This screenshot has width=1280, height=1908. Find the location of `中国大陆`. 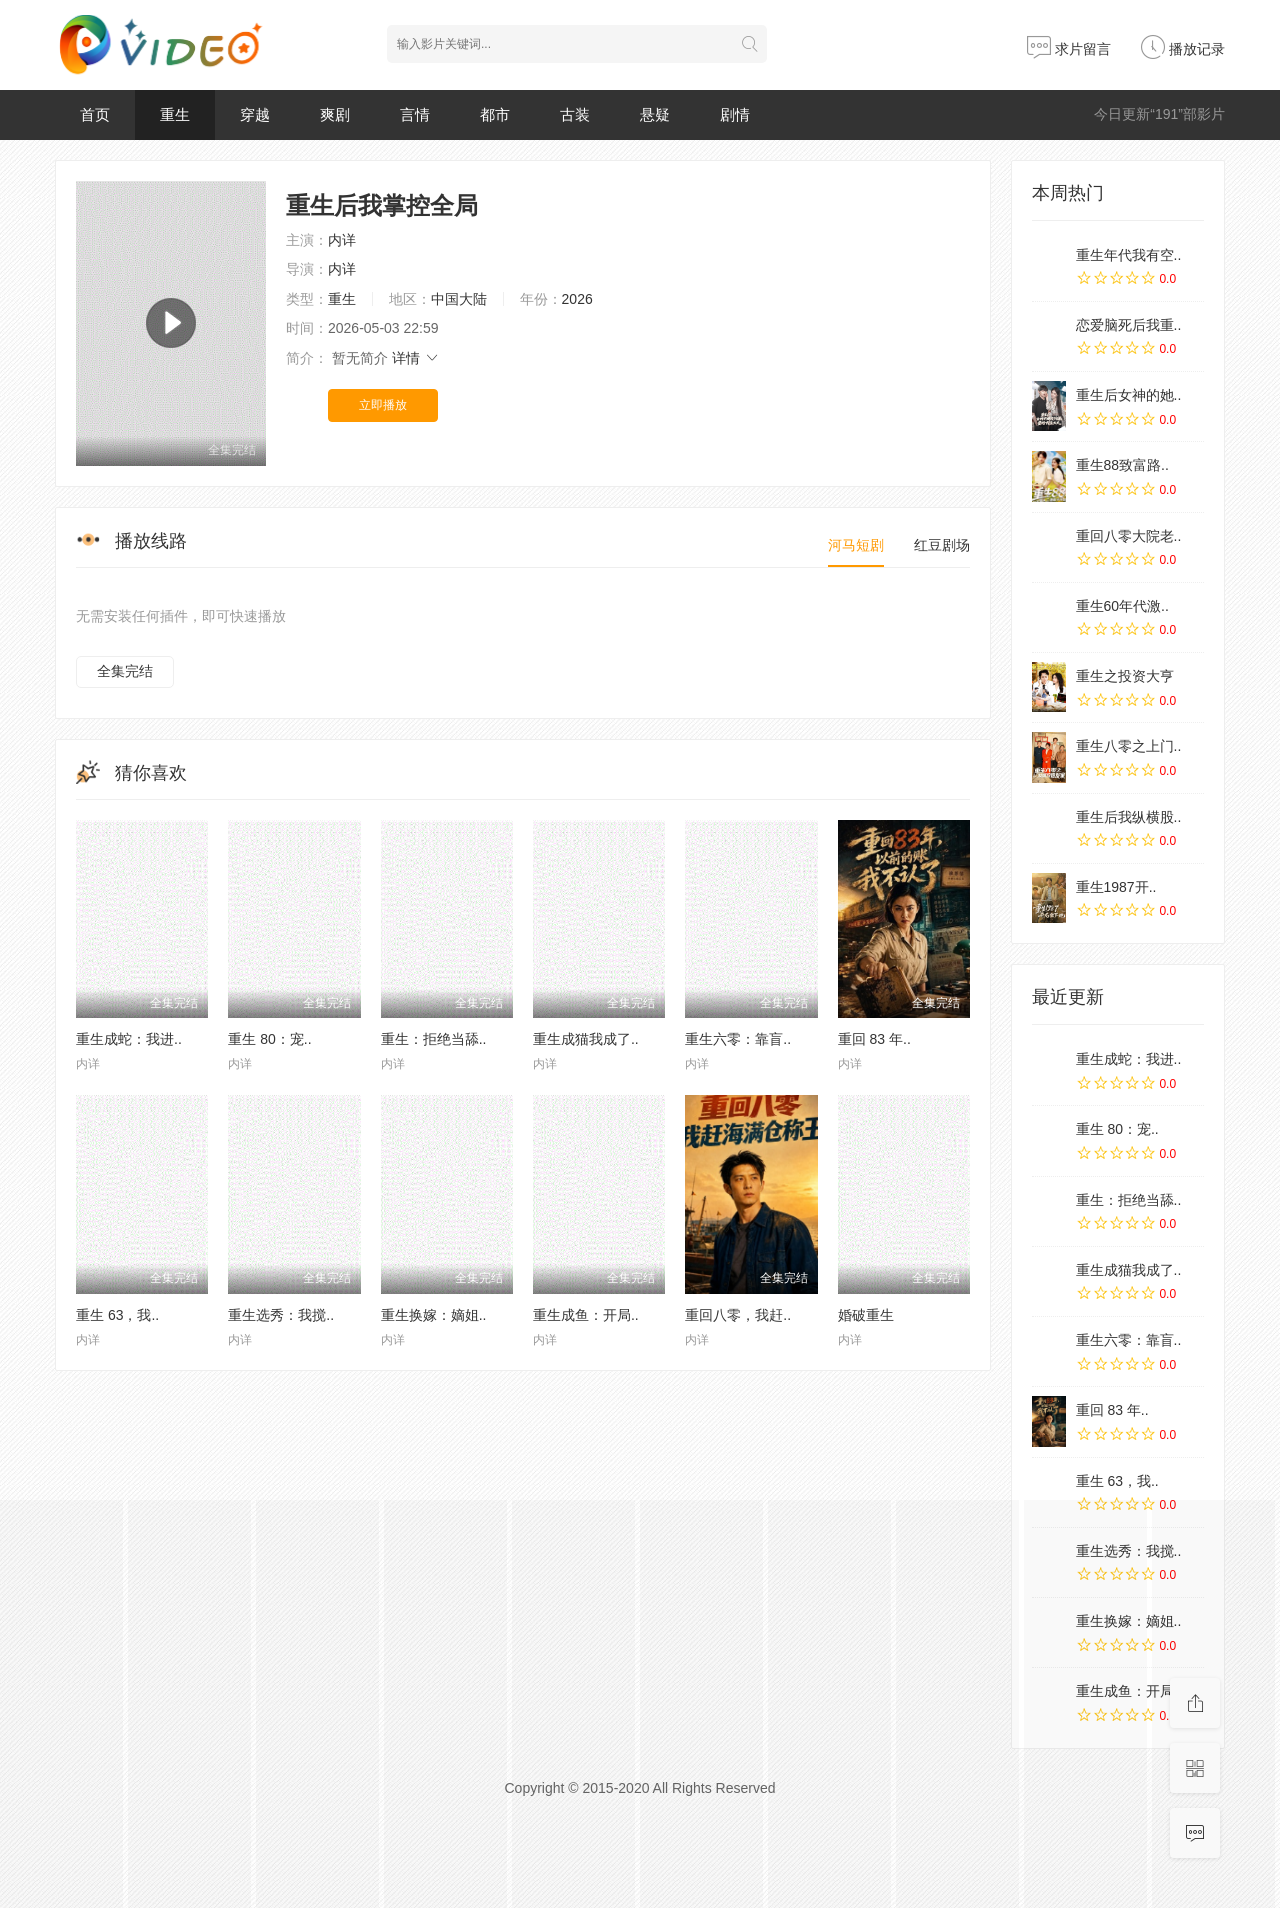

中国大陆 is located at coordinates (459, 299).